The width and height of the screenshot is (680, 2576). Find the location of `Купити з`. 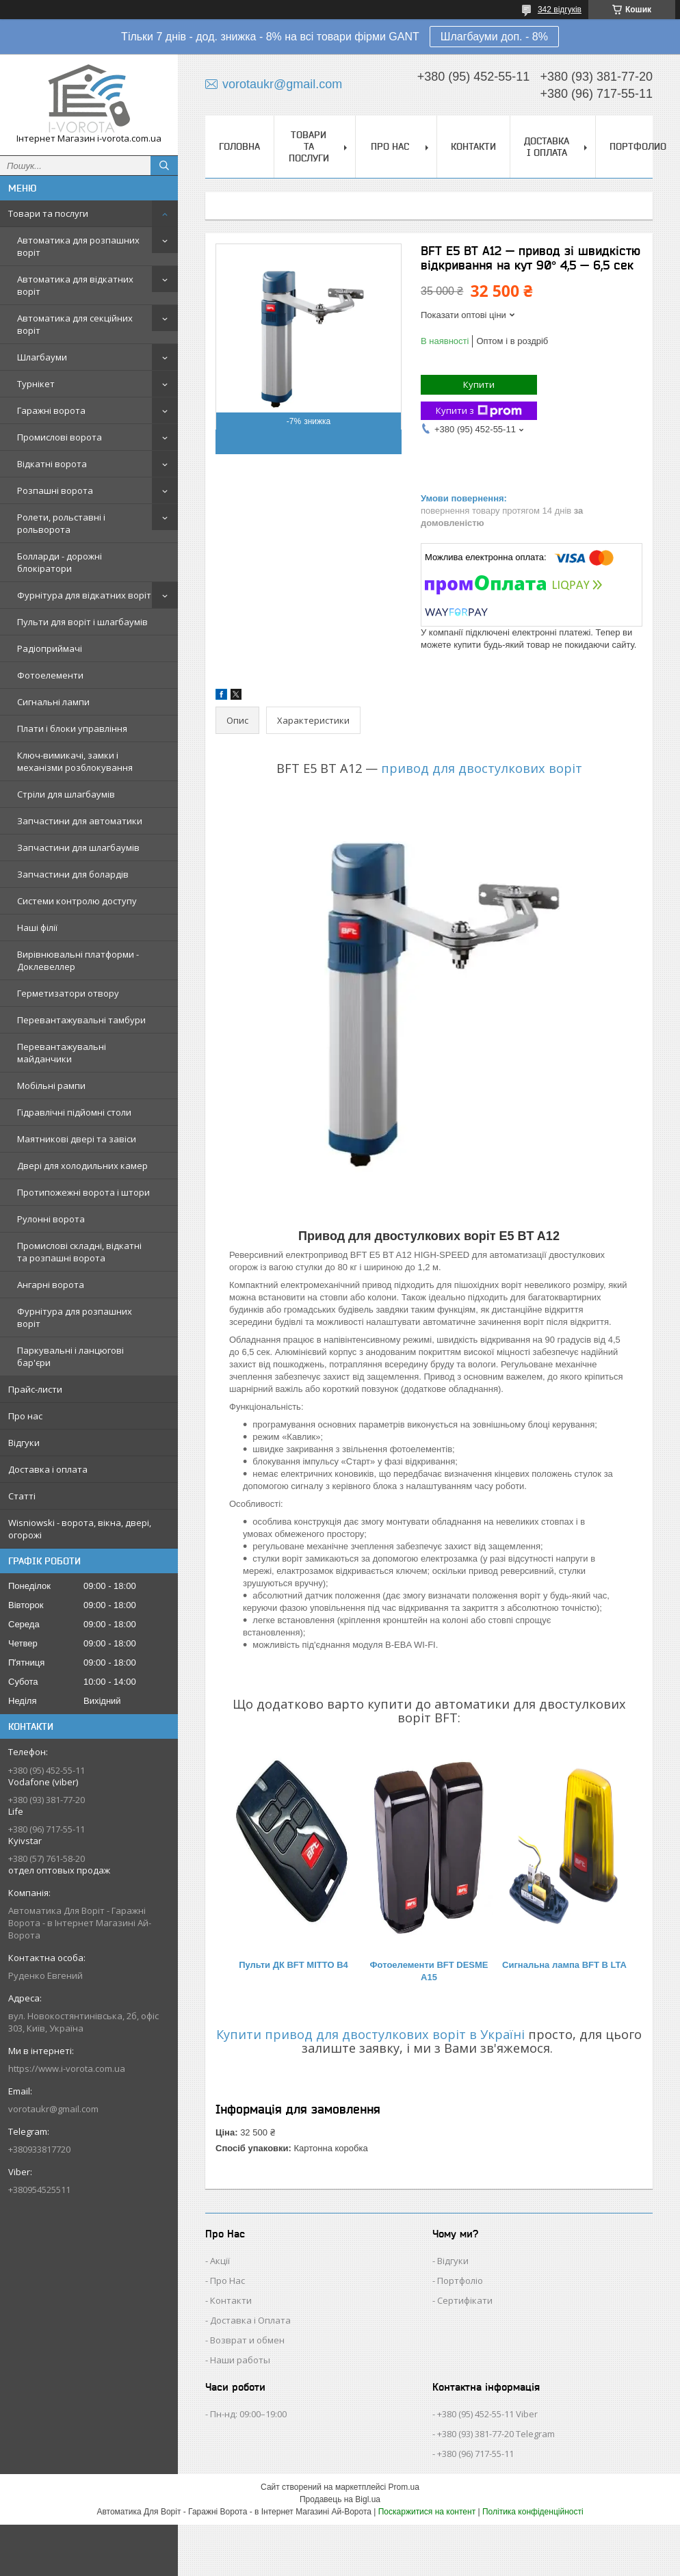

Купити з is located at coordinates (479, 410).